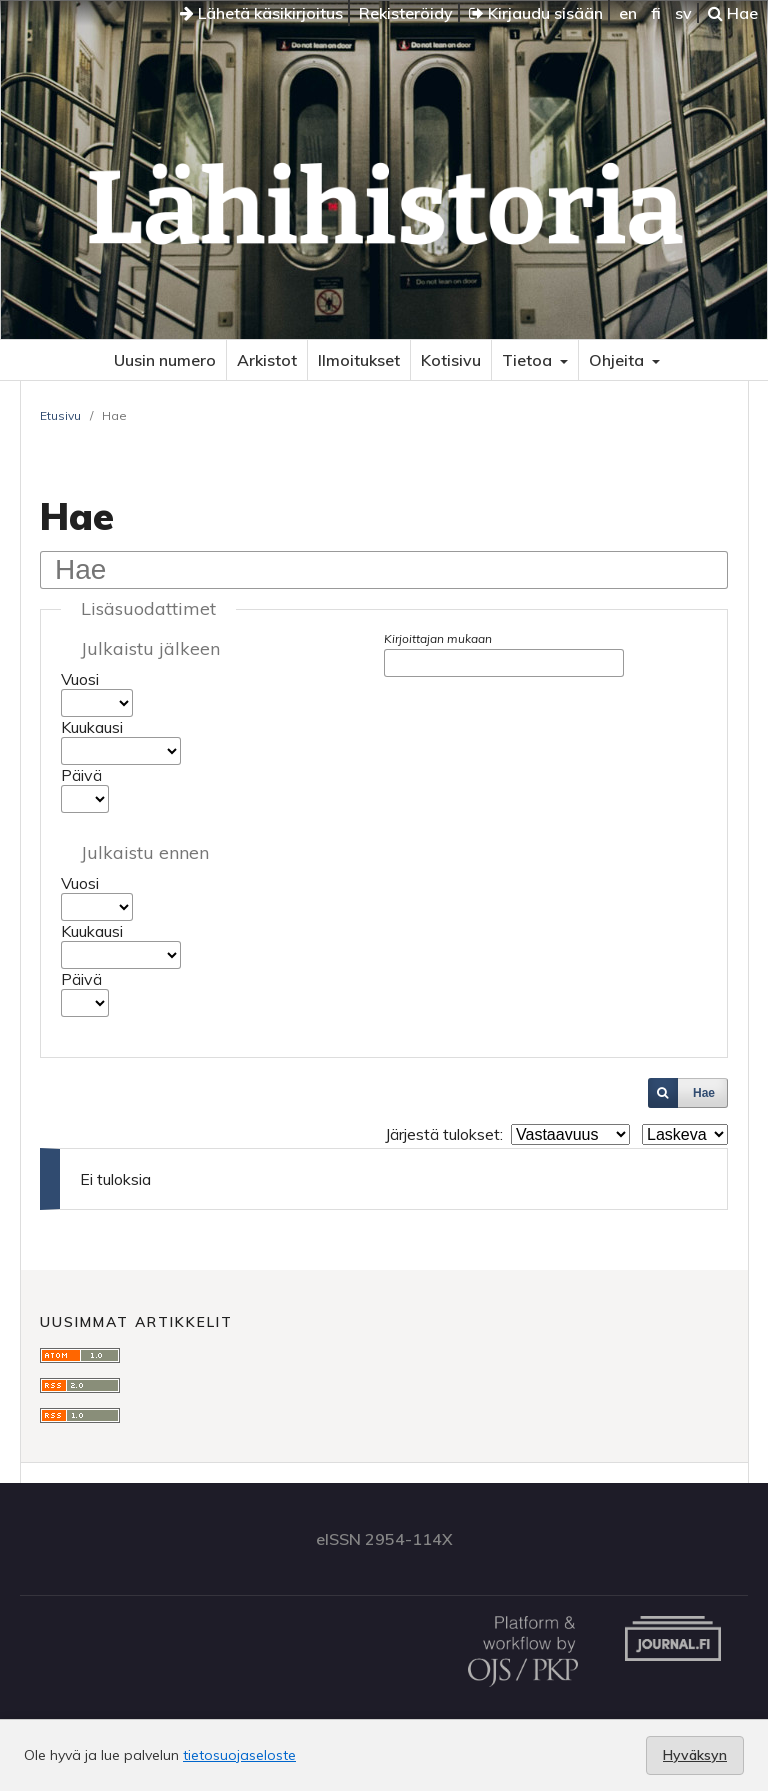 This screenshot has height=1791, width=768. Describe the element at coordinates (536, 13) in the screenshot. I see `Kirjaudu sisään` at that location.